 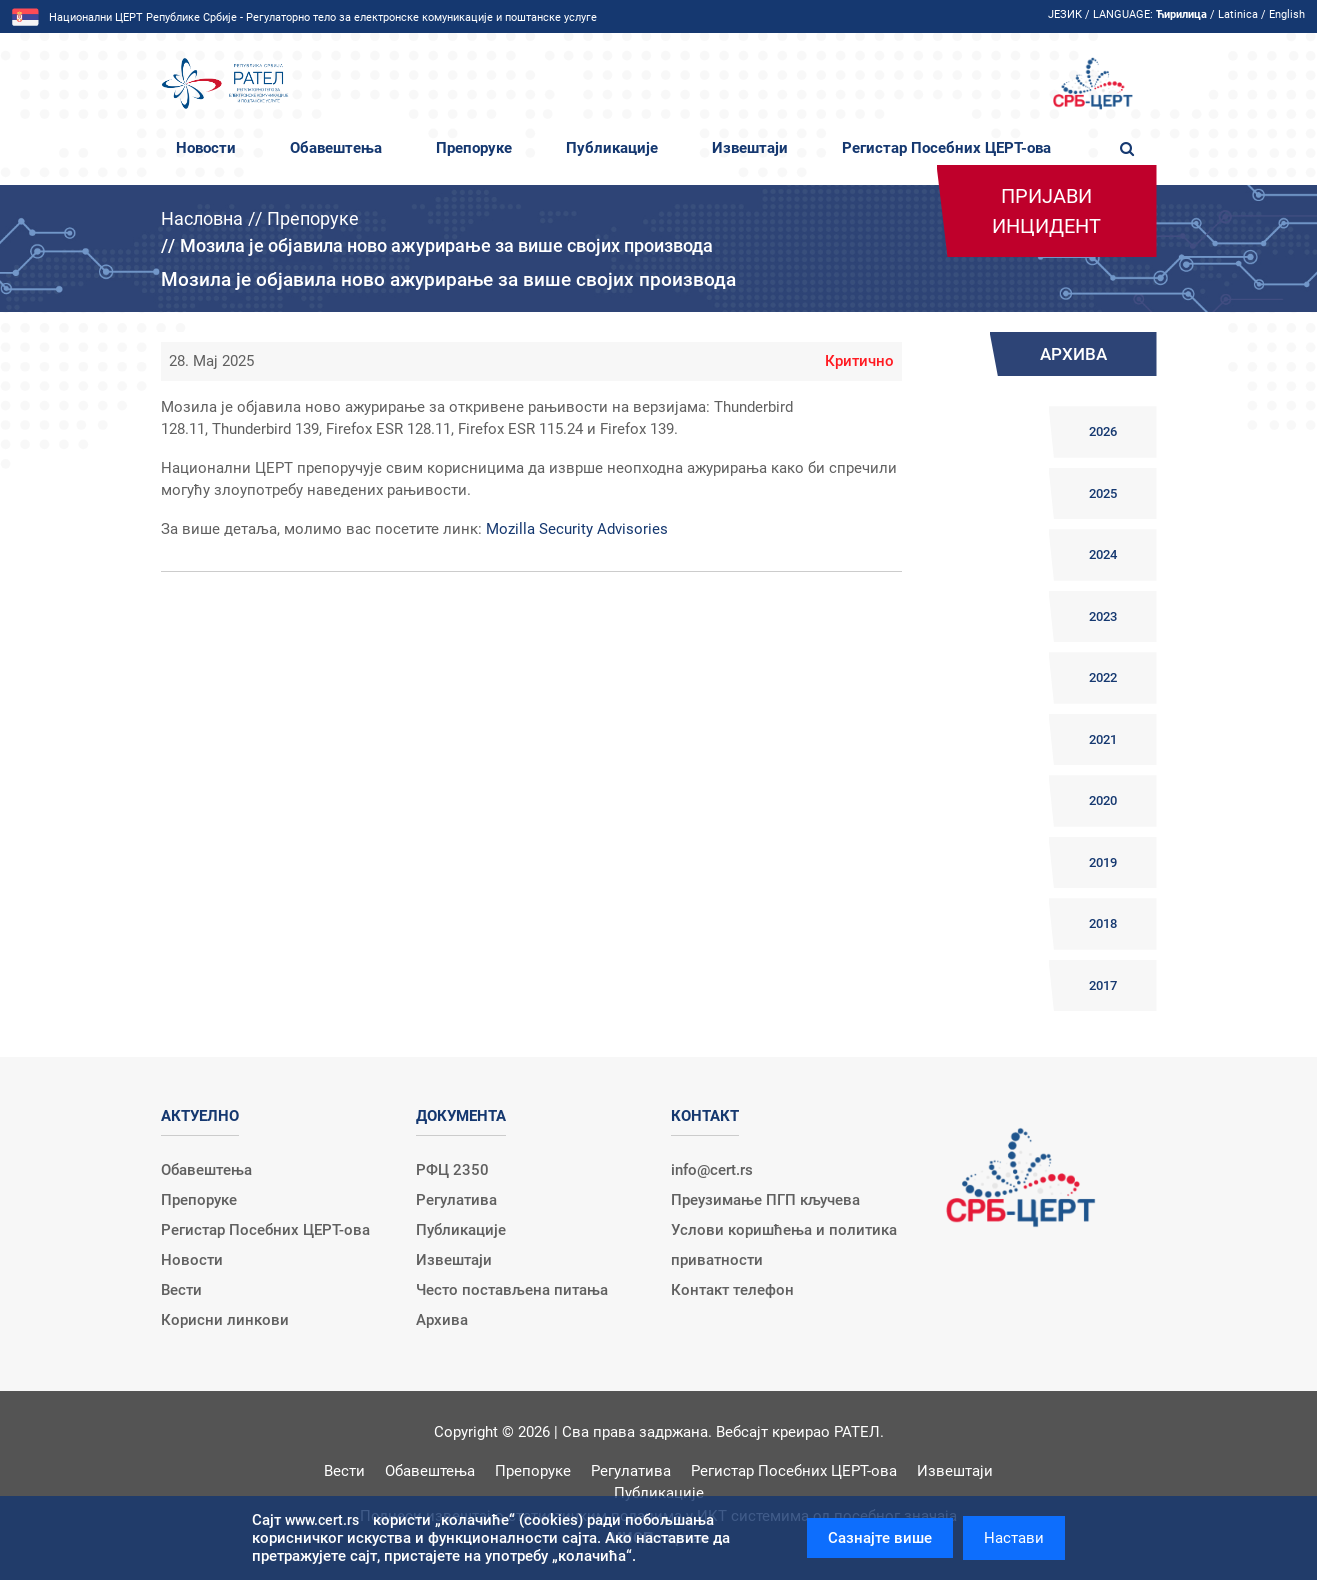 What do you see at coordinates (1103, 554) in the screenshot?
I see `2024` at bounding box center [1103, 554].